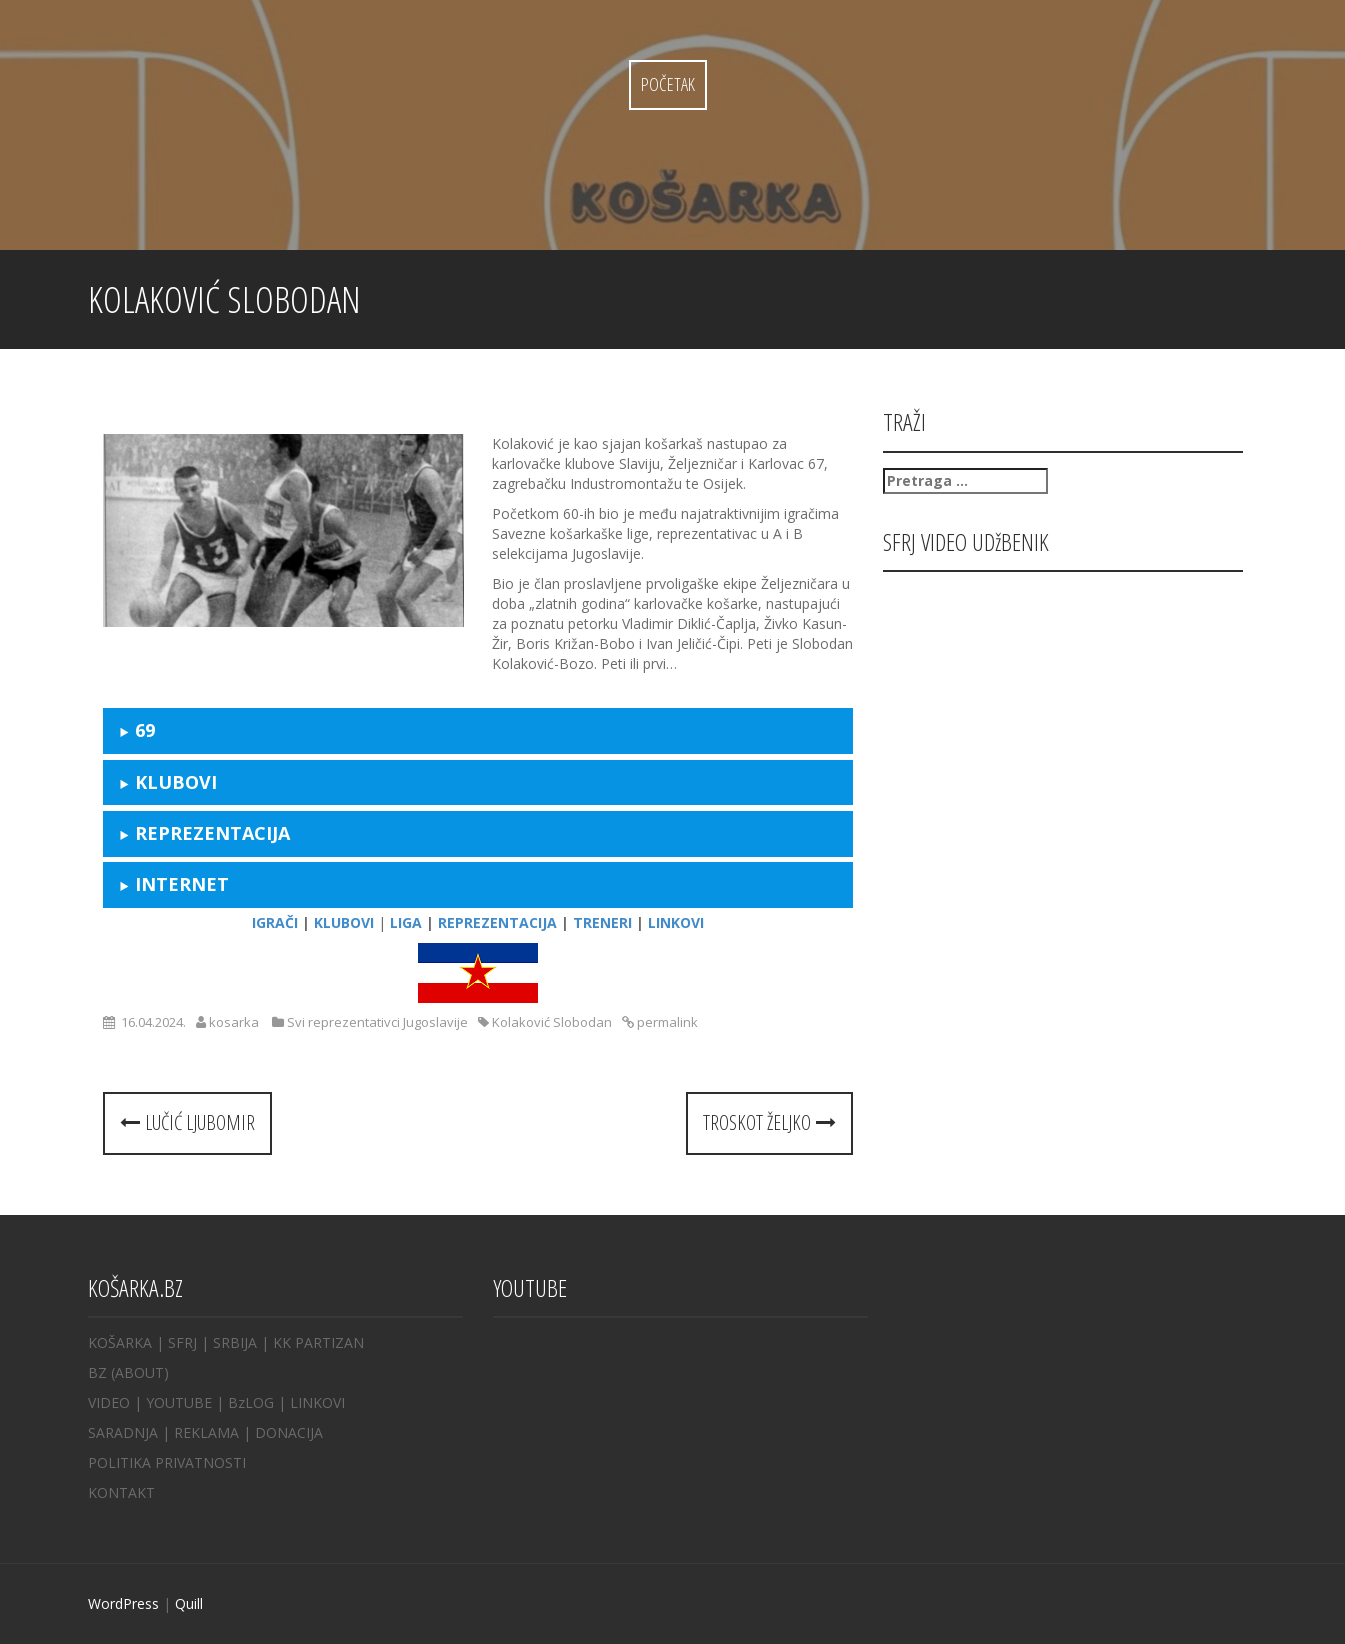 The width and height of the screenshot is (1345, 1644). Describe the element at coordinates (552, 1022) in the screenshot. I see `Kolaković Slobodan` at that location.